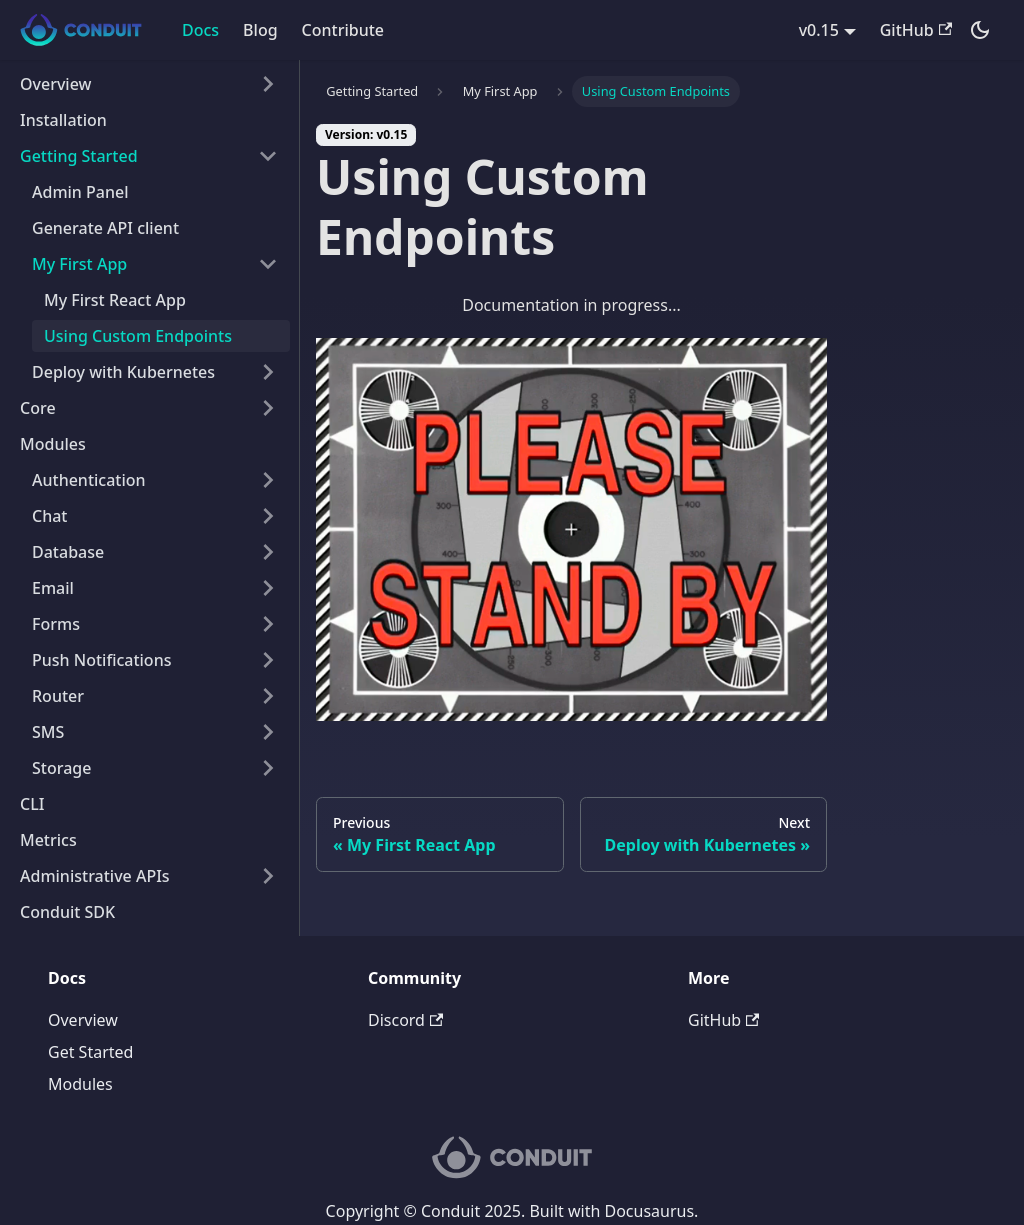 The height and width of the screenshot is (1225, 1024). Describe the element at coordinates (343, 30) in the screenshot. I see `Contribute` at that location.